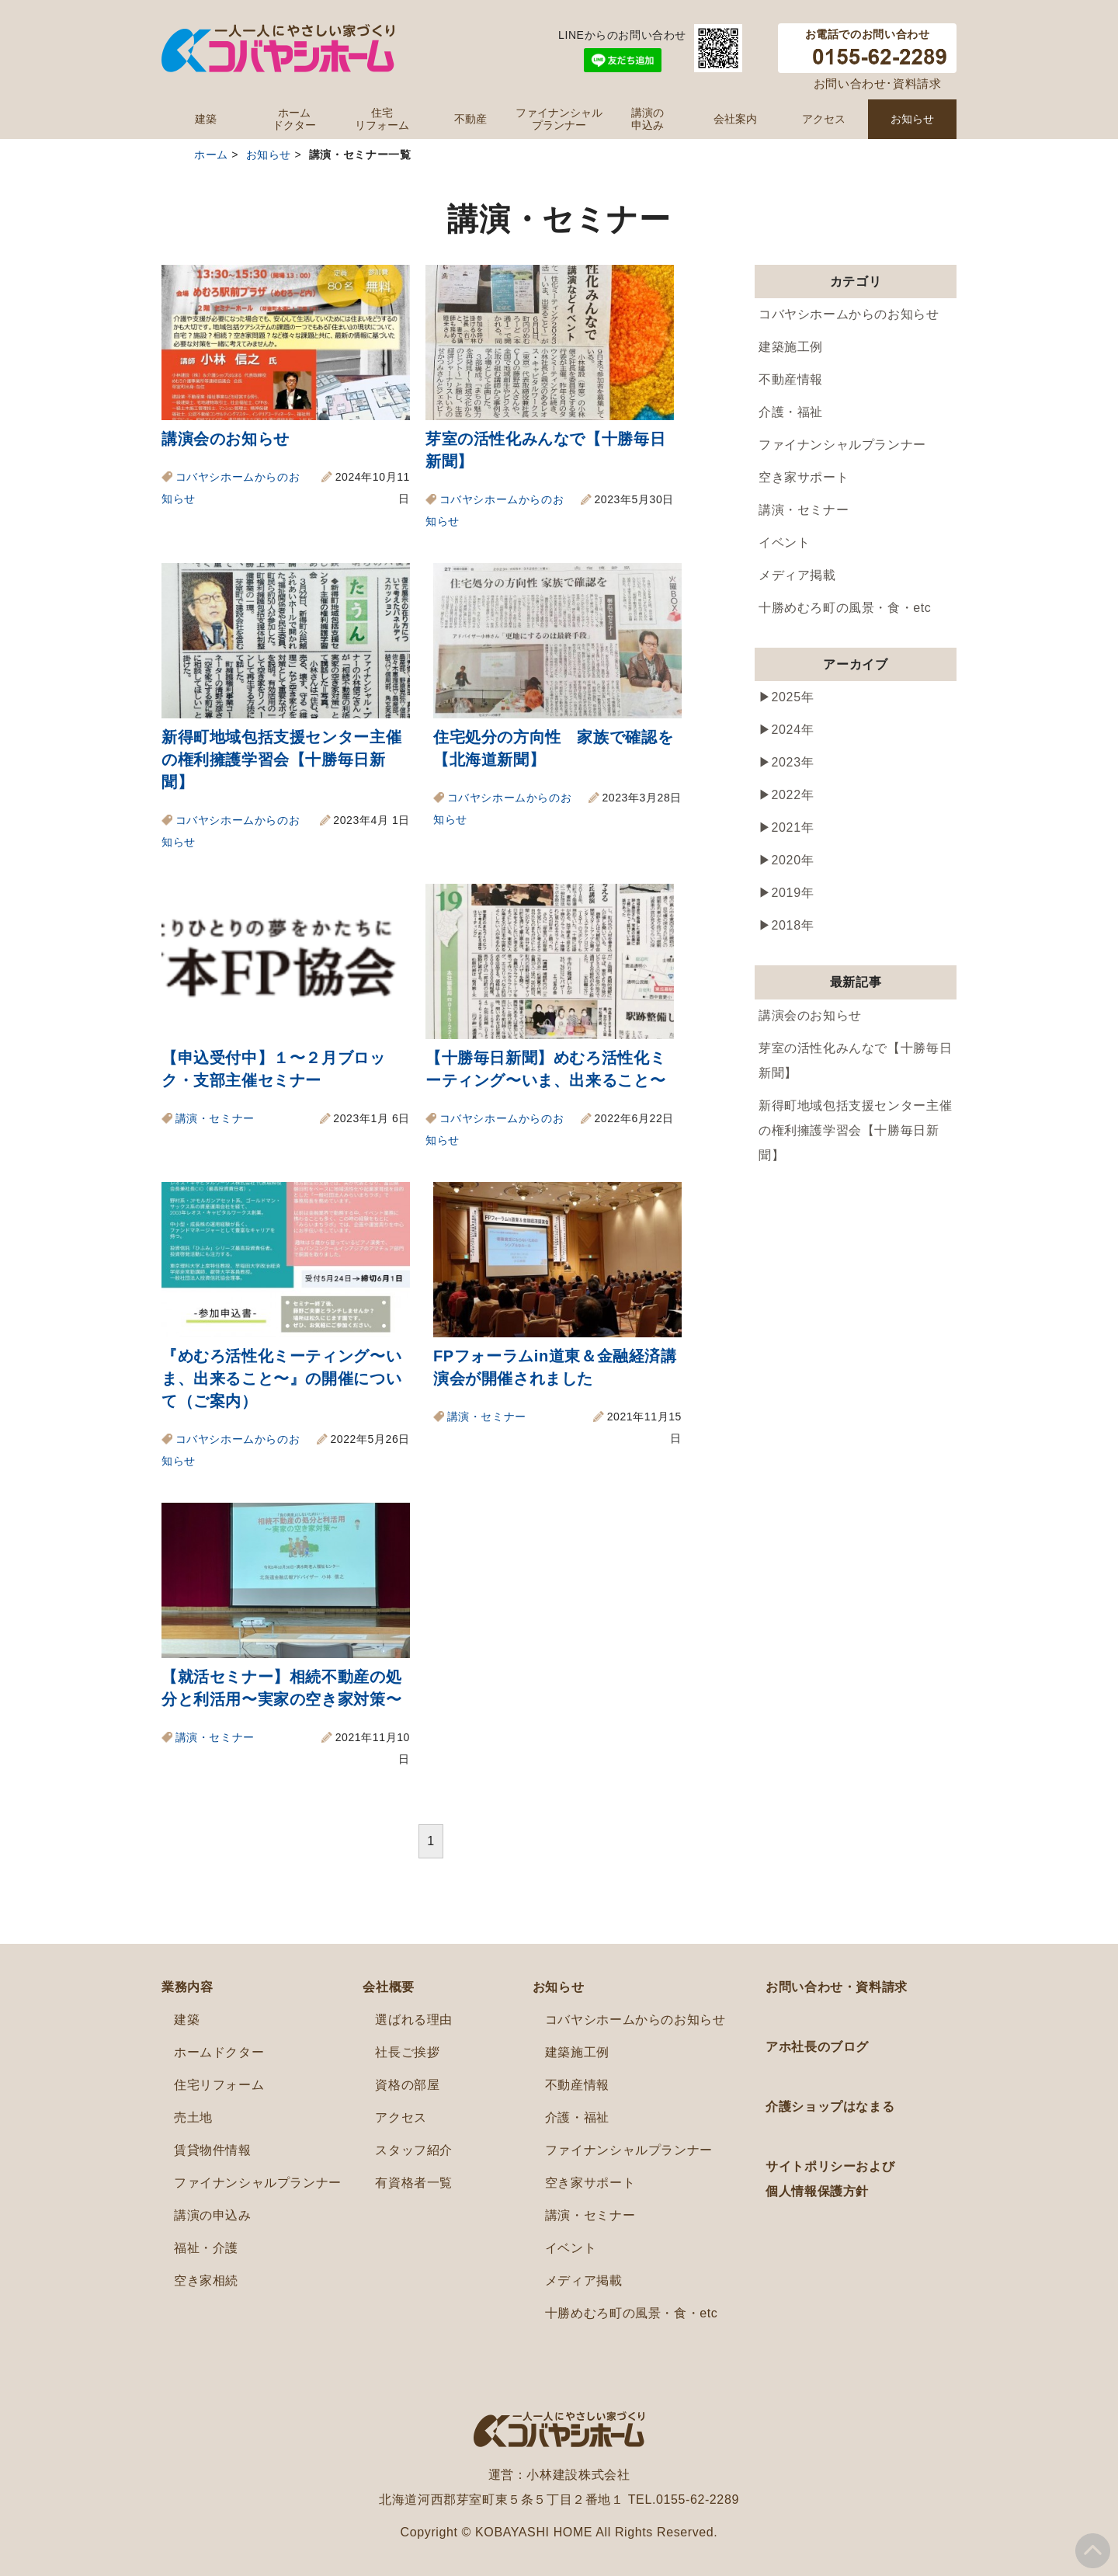 The width and height of the screenshot is (1118, 2576). I want to click on 講演・セミナー, so click(215, 1118).